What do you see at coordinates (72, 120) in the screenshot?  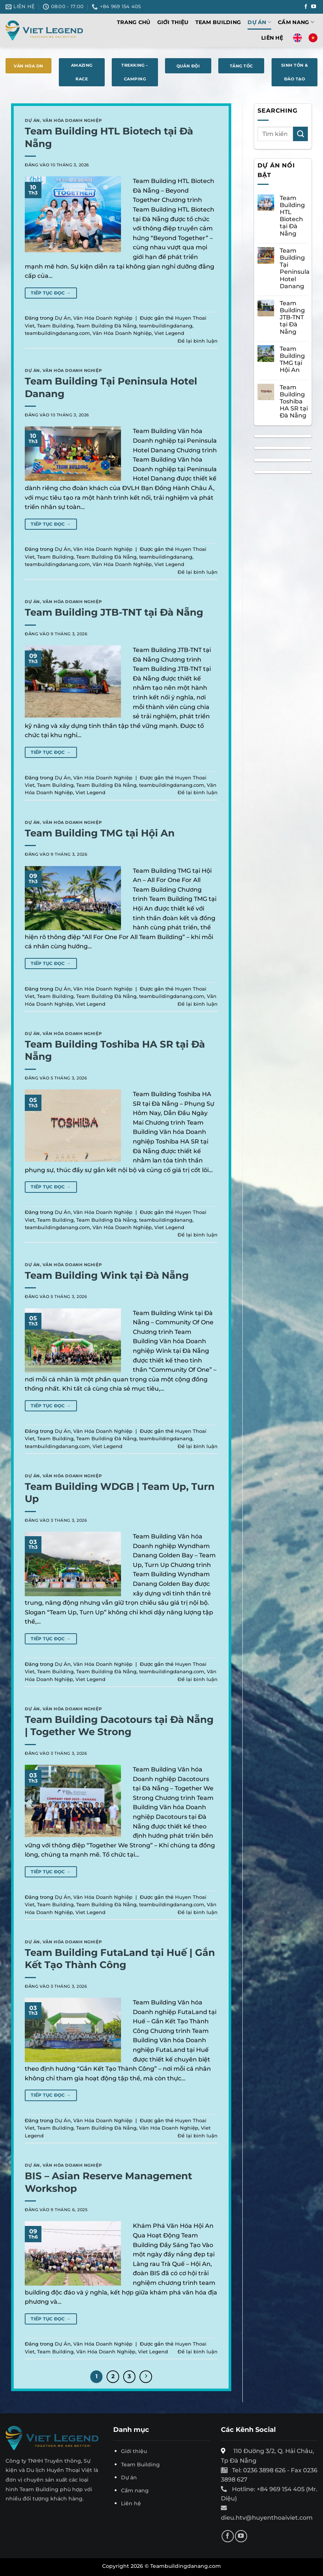 I see `Văn Hóa Doanh Nghiệp` at bounding box center [72, 120].